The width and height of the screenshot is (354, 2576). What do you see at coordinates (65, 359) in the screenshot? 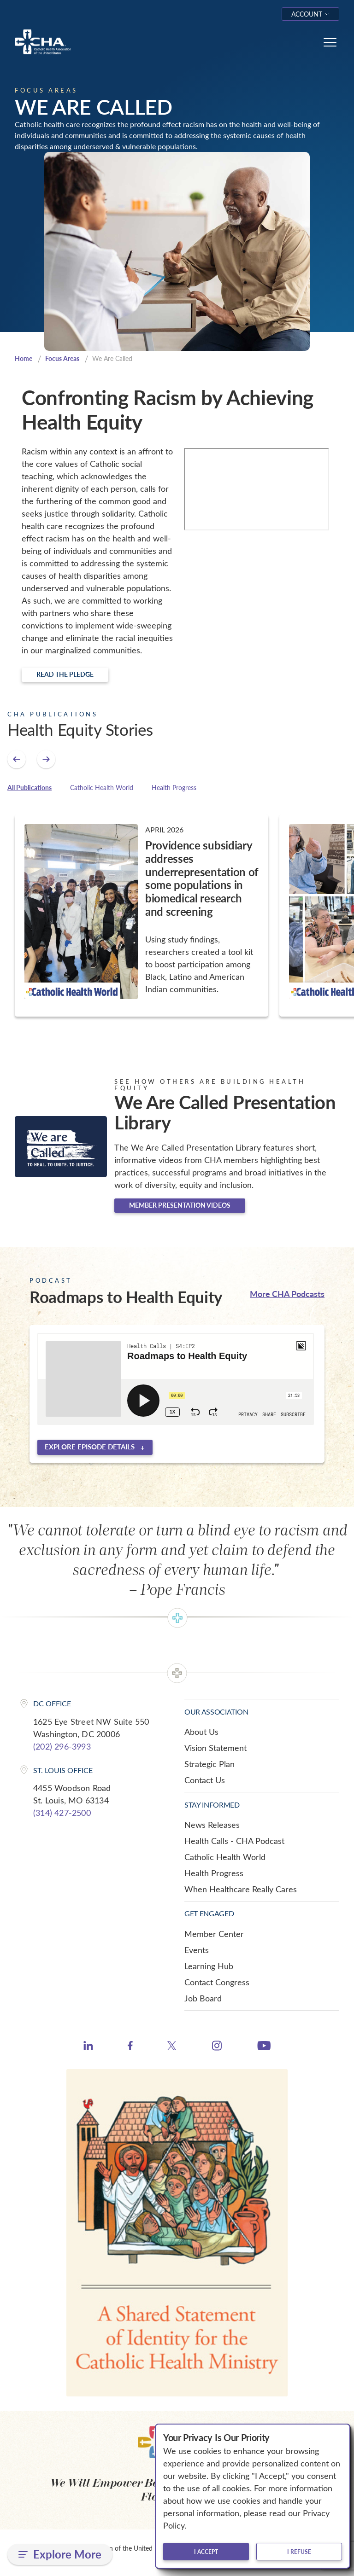
I see `Focus Areas` at bounding box center [65, 359].